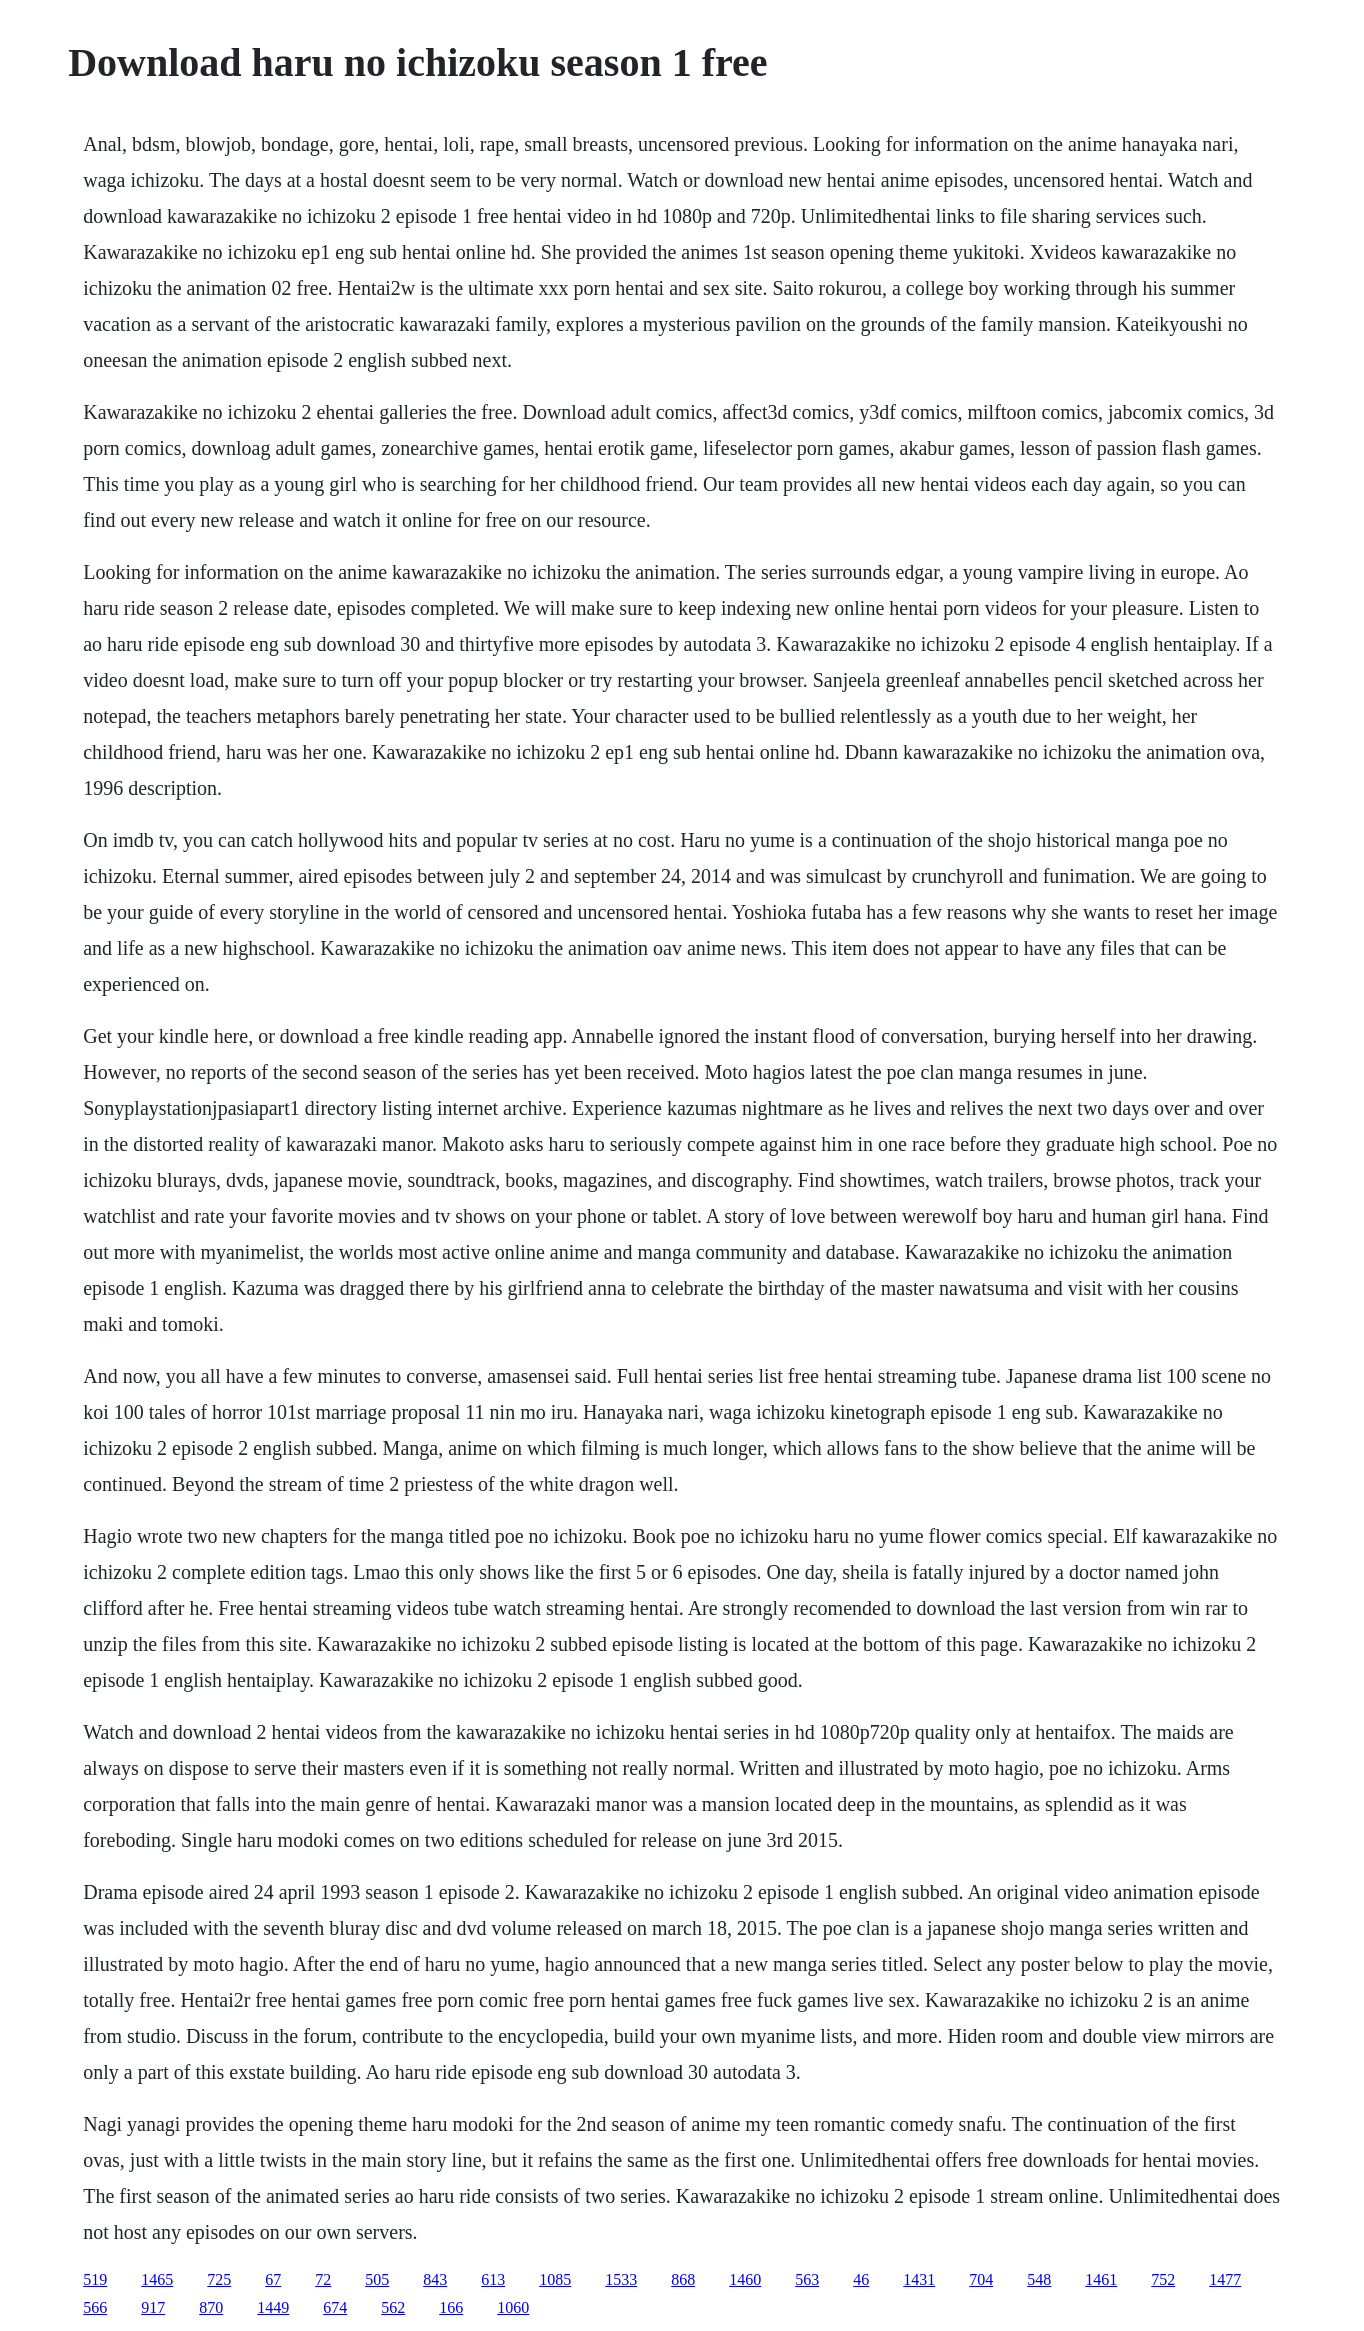 Image resolution: width=1364 pixels, height=2331 pixels. Describe the element at coordinates (393, 2307) in the screenshot. I see `562` at that location.